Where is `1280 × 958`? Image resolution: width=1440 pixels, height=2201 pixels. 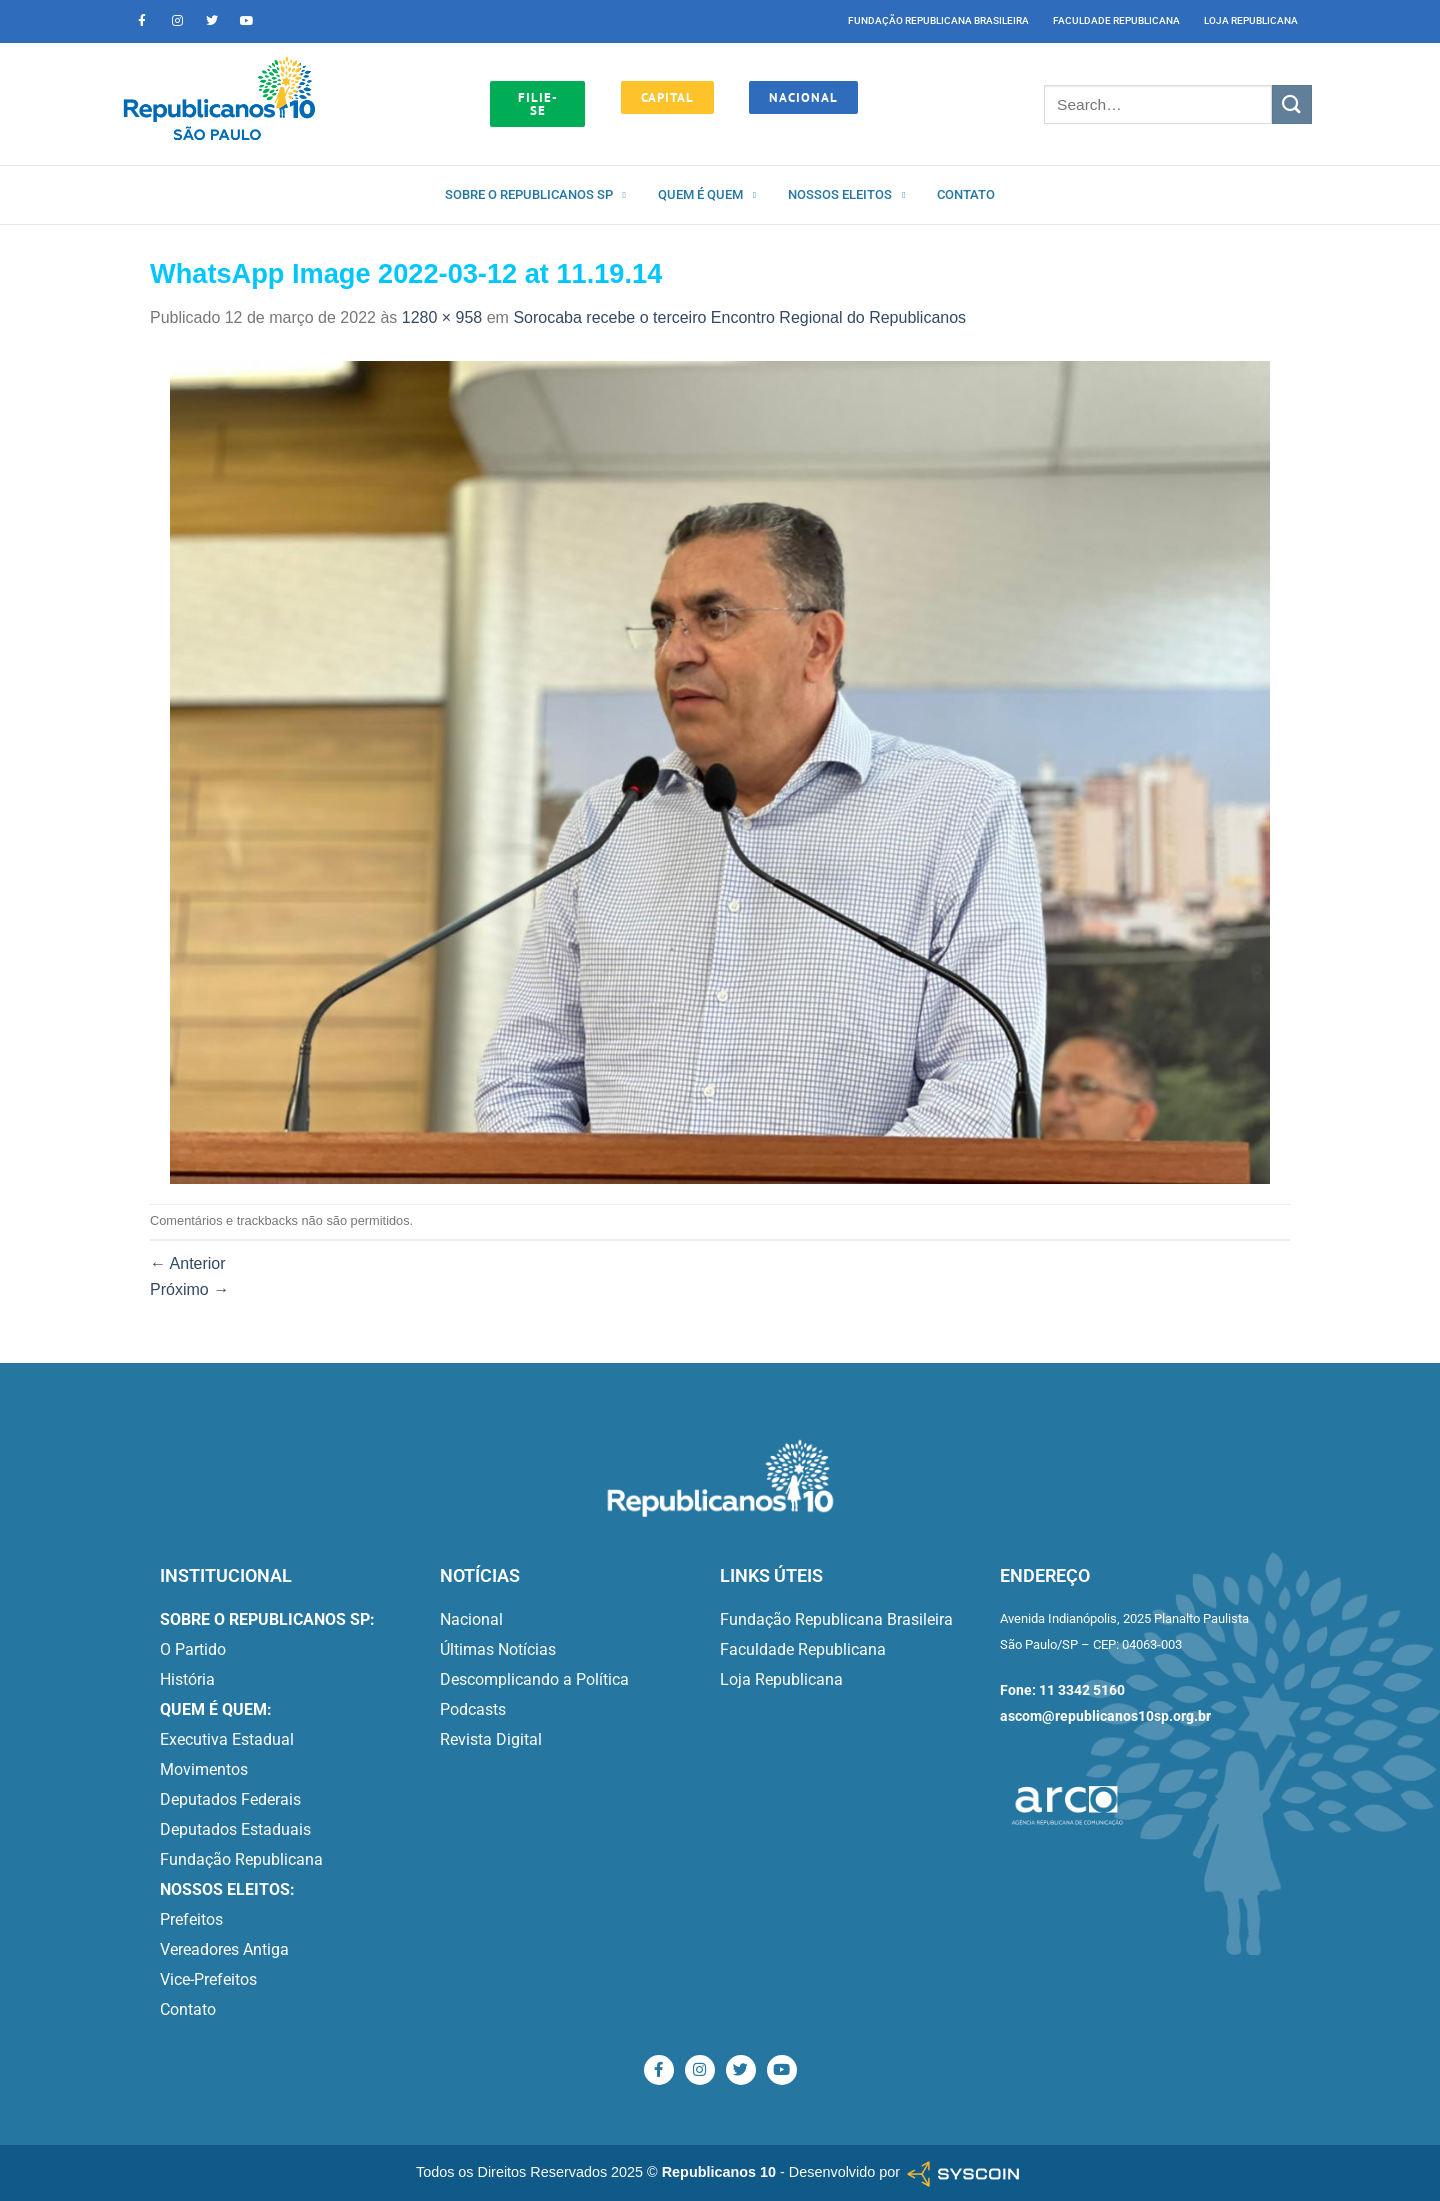 1280 × 958 is located at coordinates (442, 317).